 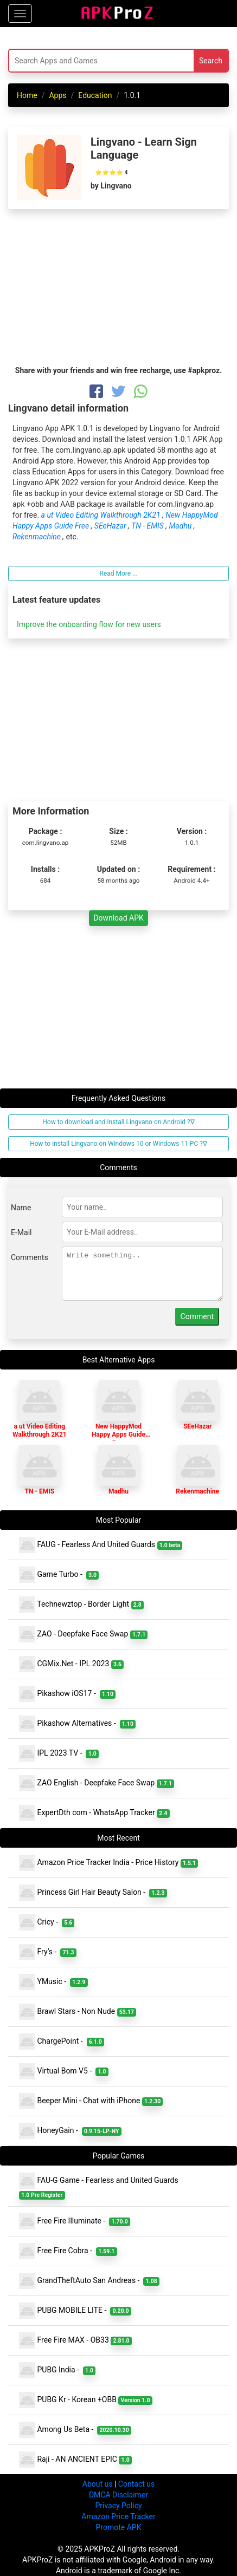 What do you see at coordinates (148, 525) in the screenshot?
I see `TN - EMIS` at bounding box center [148, 525].